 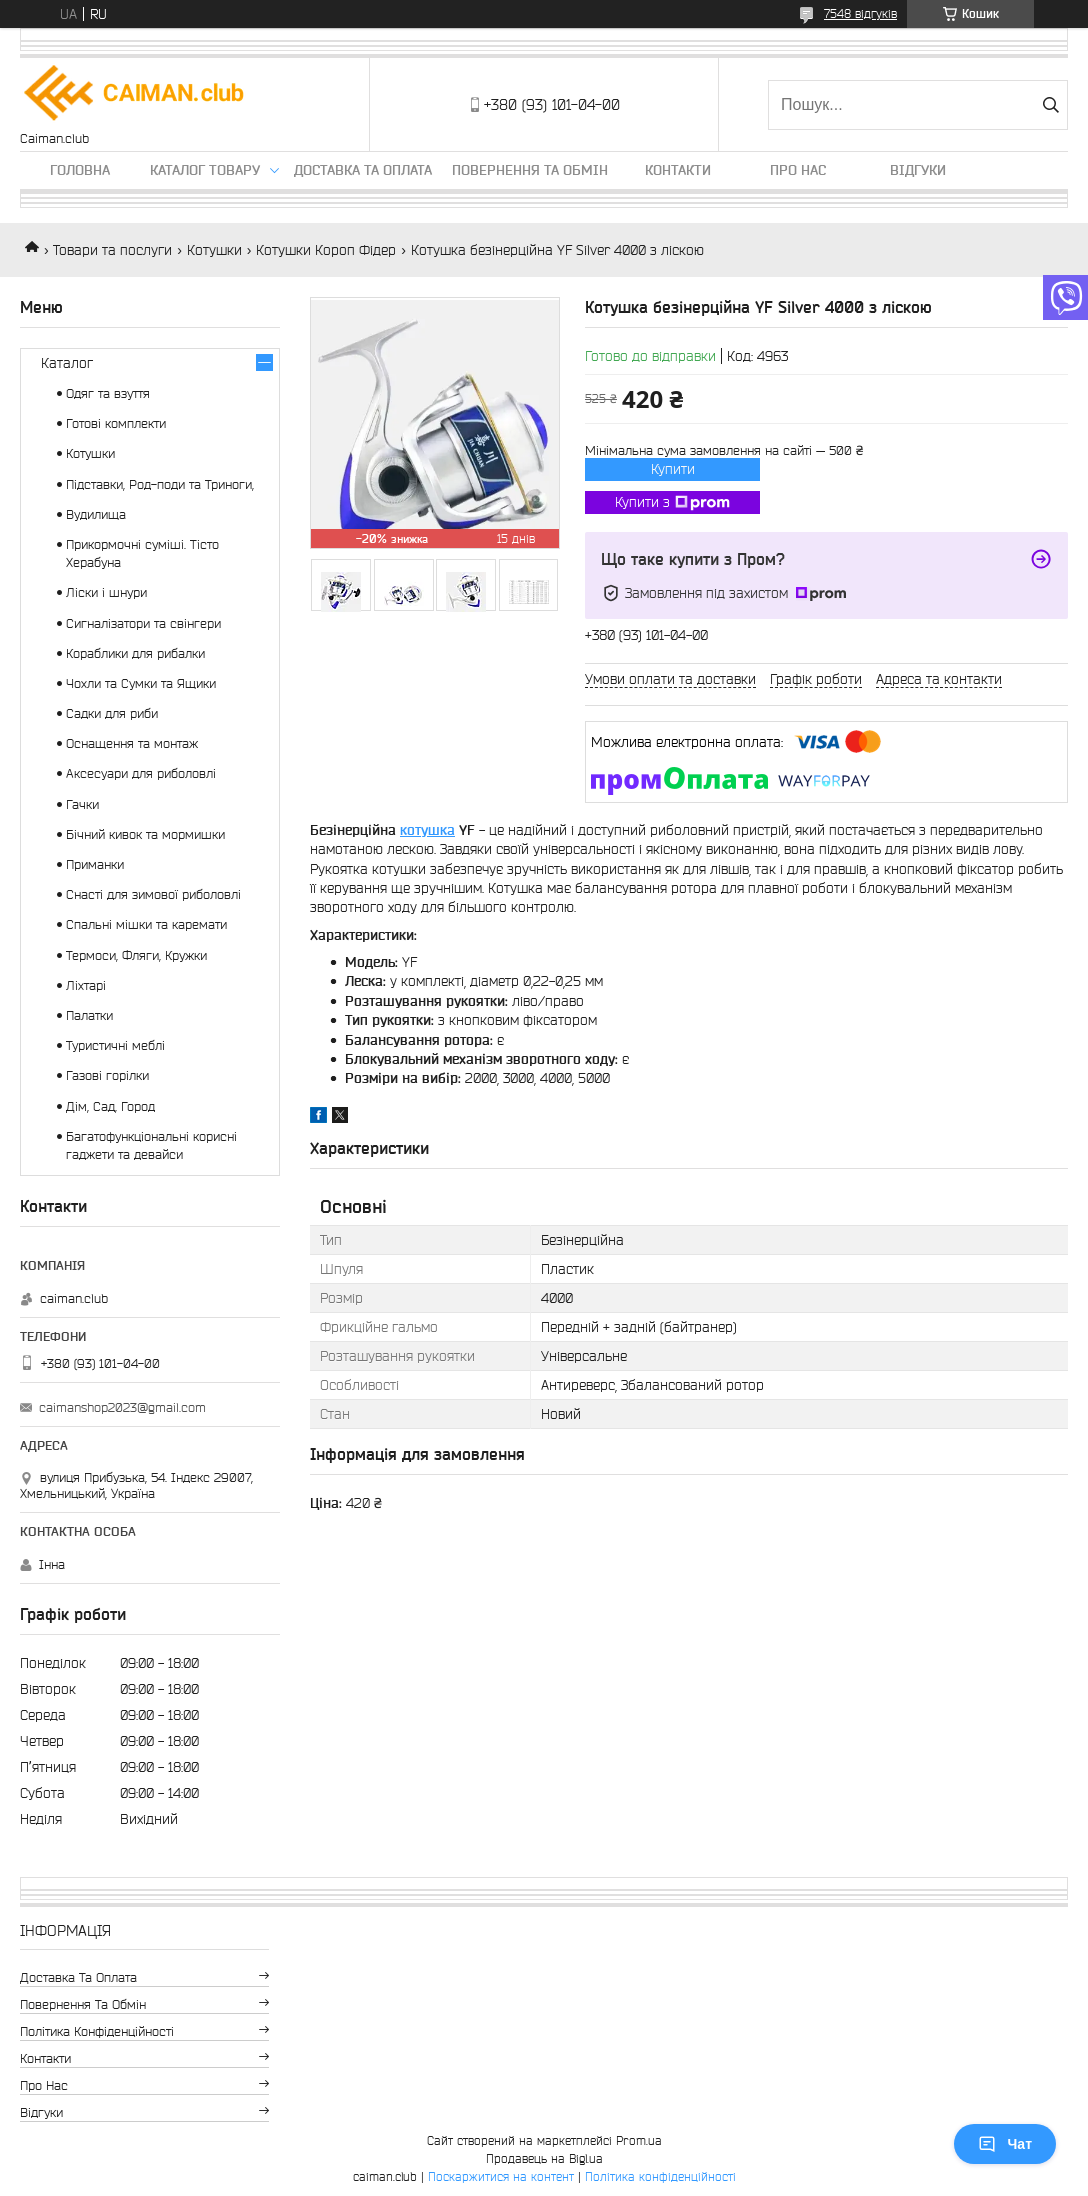 I want to click on Котушки, so click(x=214, y=250).